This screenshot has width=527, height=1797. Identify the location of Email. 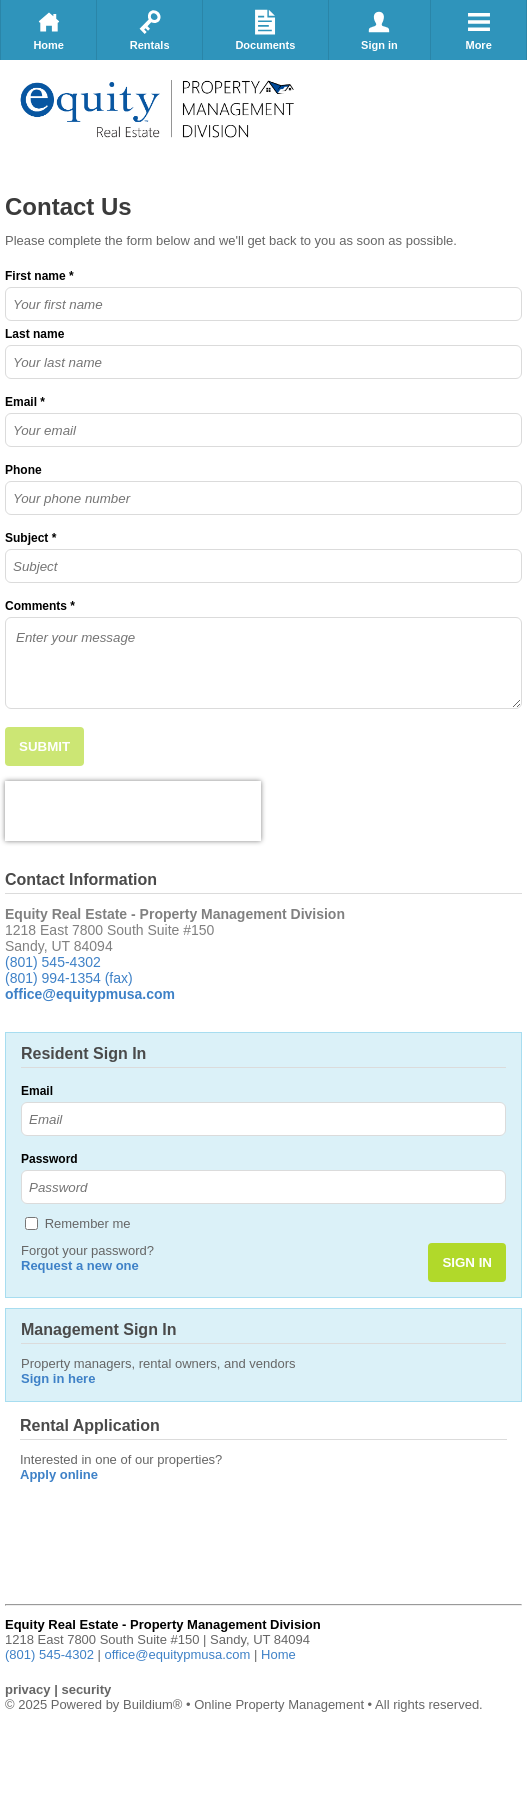
(37, 1091).